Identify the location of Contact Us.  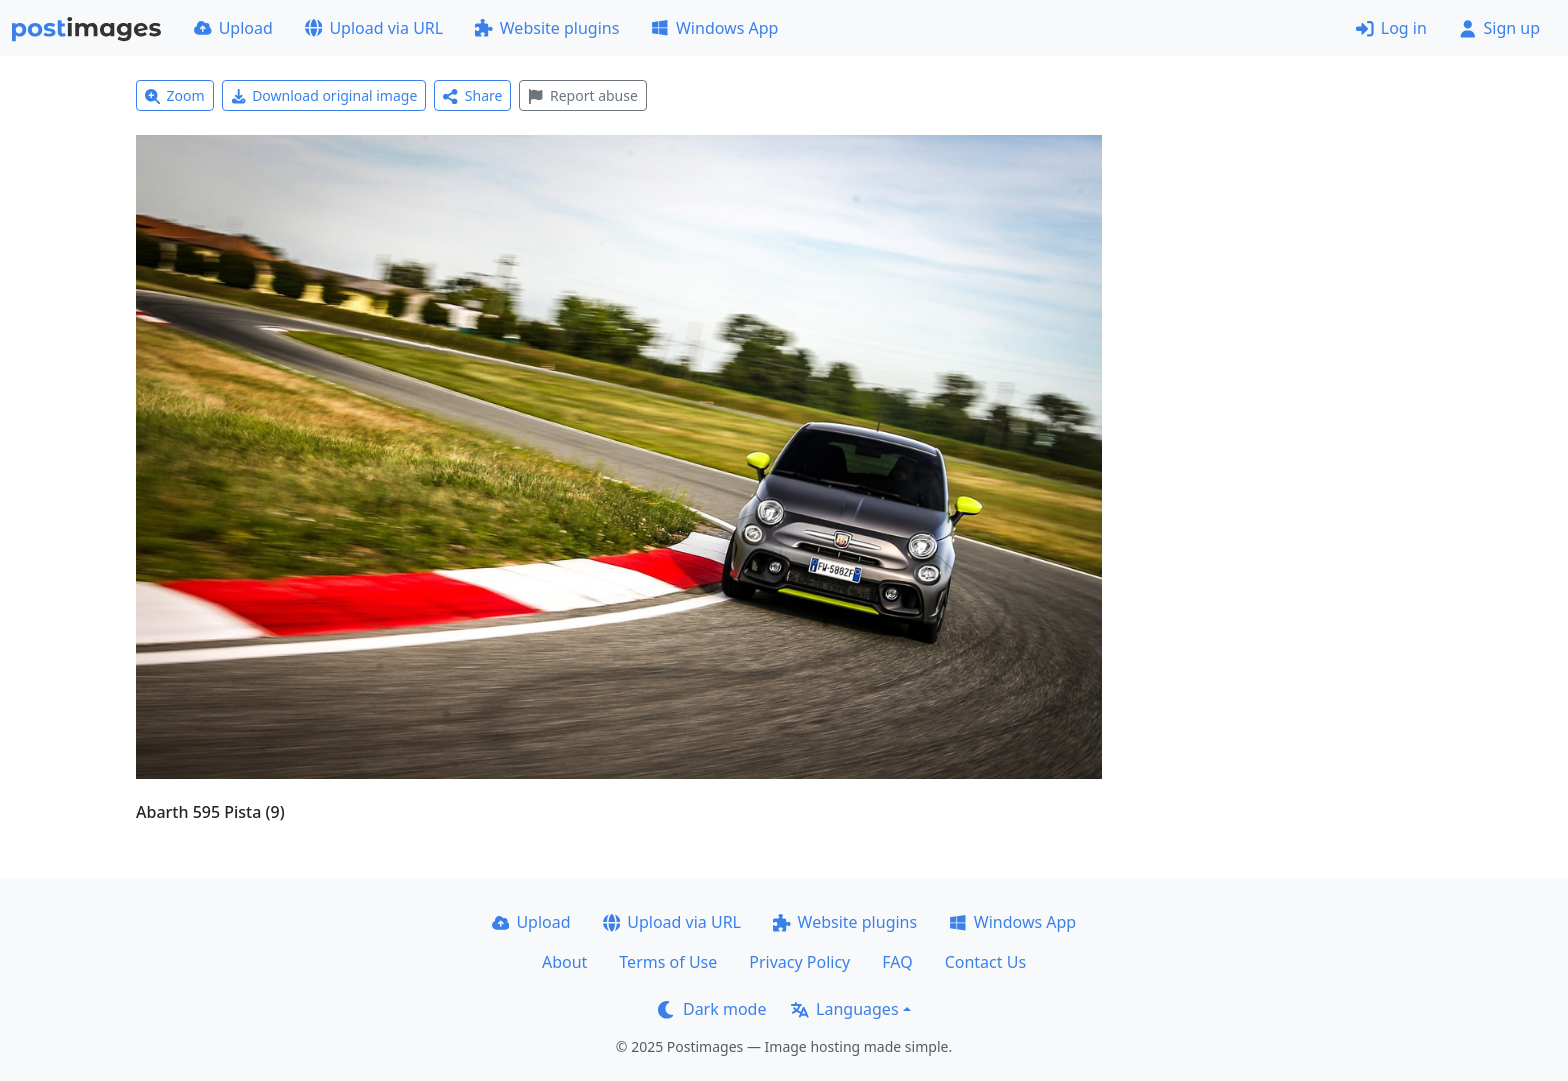
(985, 962).